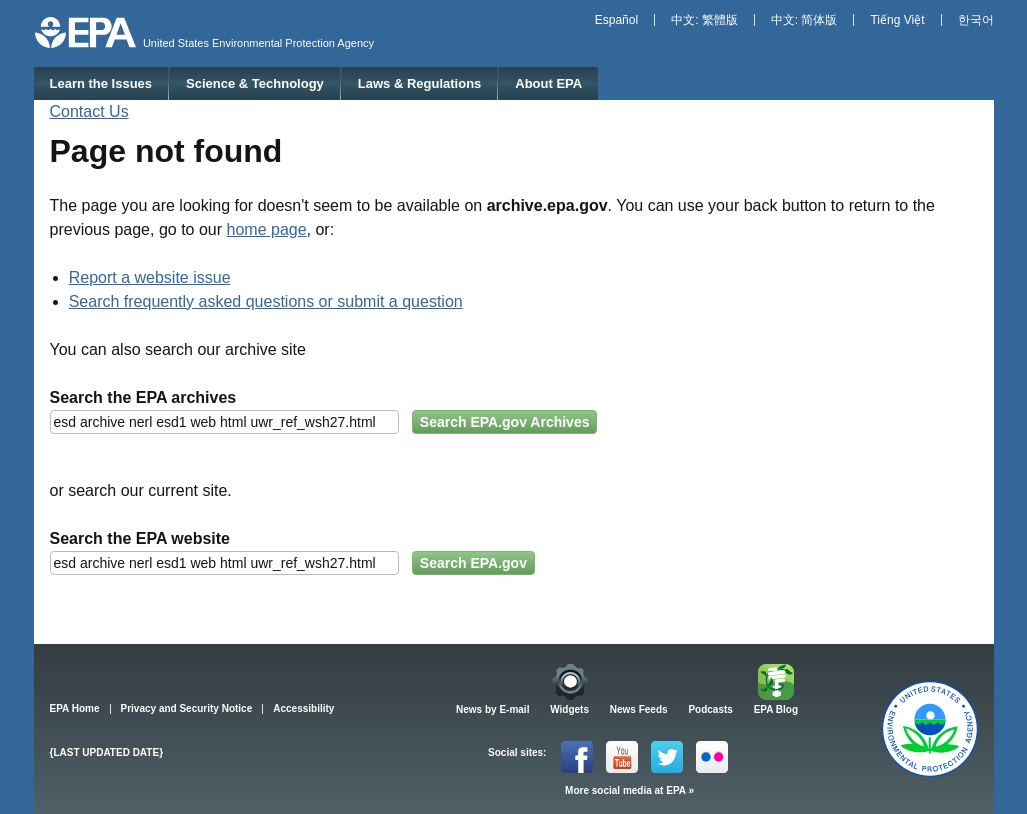 This screenshot has width=1027, height=814. What do you see at coordinates (897, 20) in the screenshot?
I see `Tiếng Việt` at bounding box center [897, 20].